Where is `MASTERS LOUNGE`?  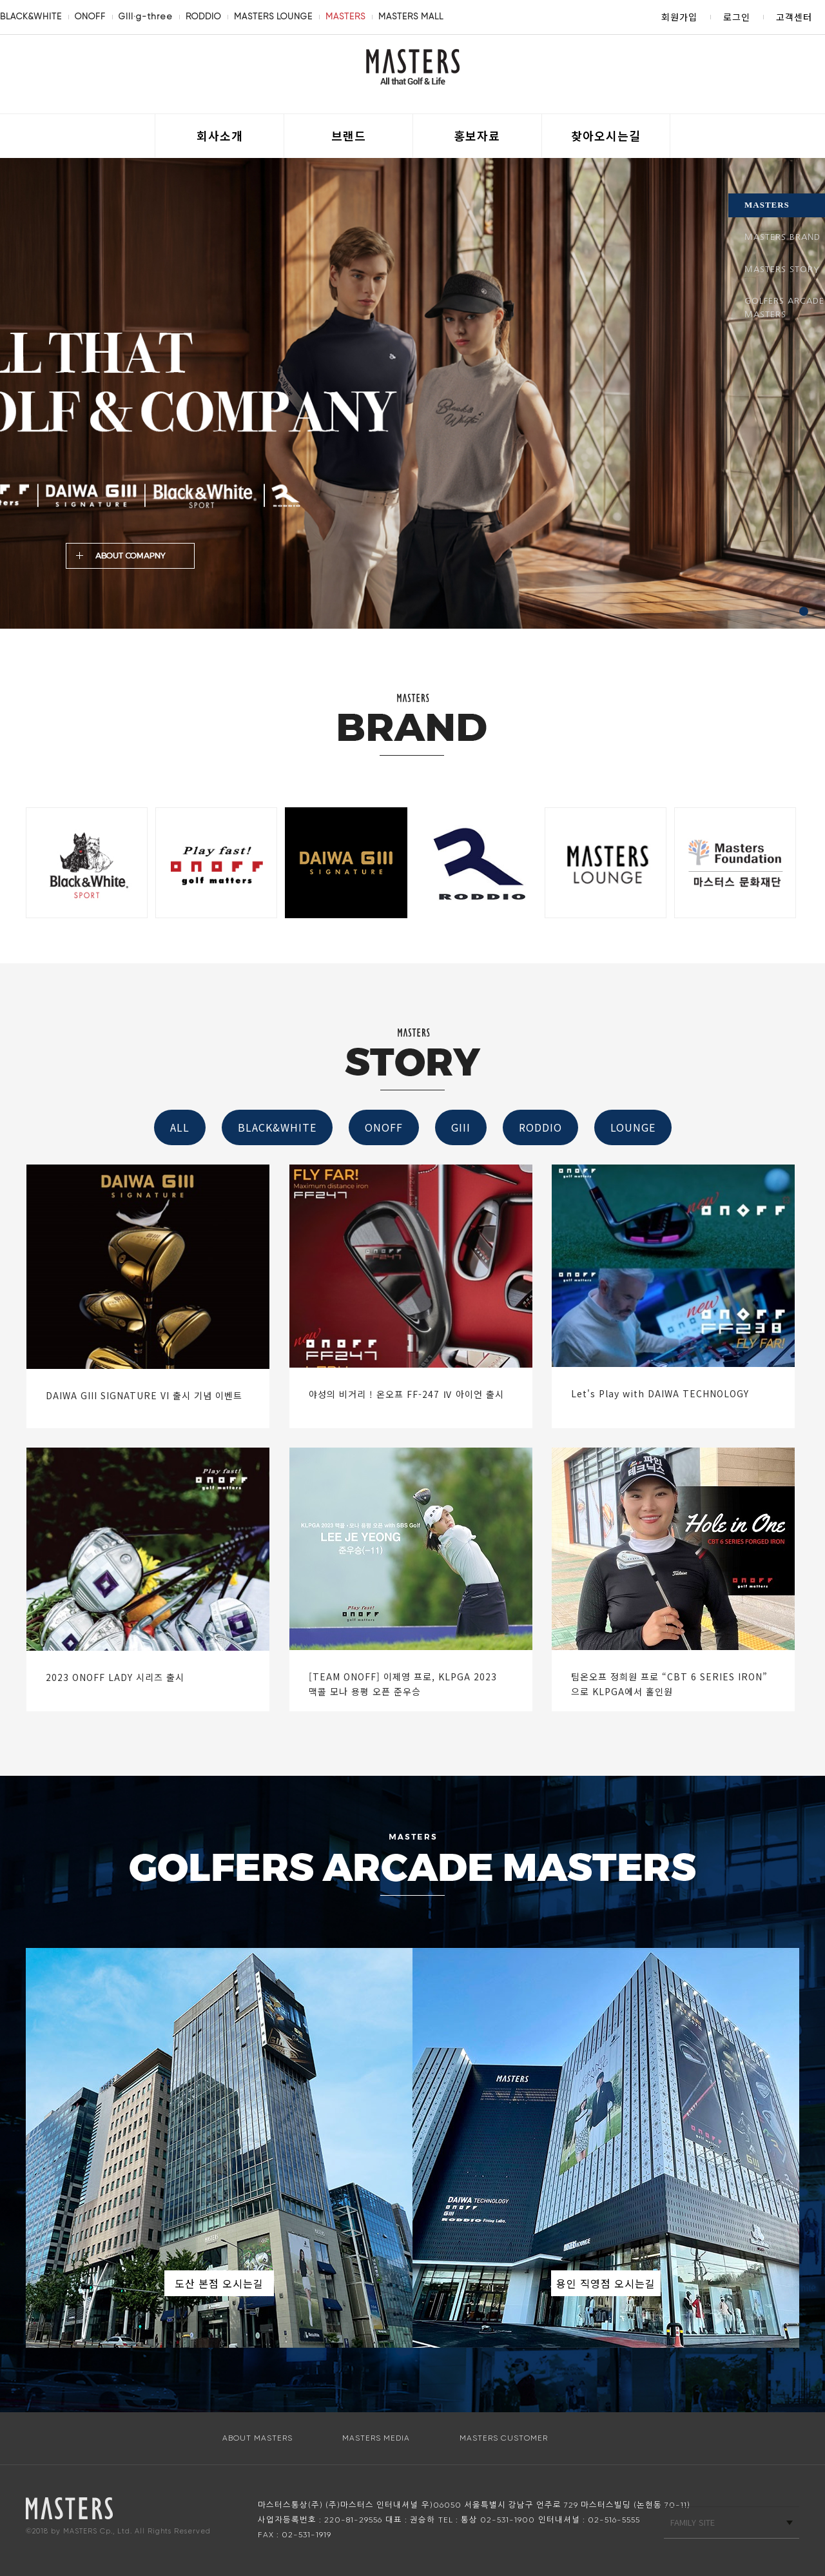 MASTERS LOUNGE is located at coordinates (273, 16).